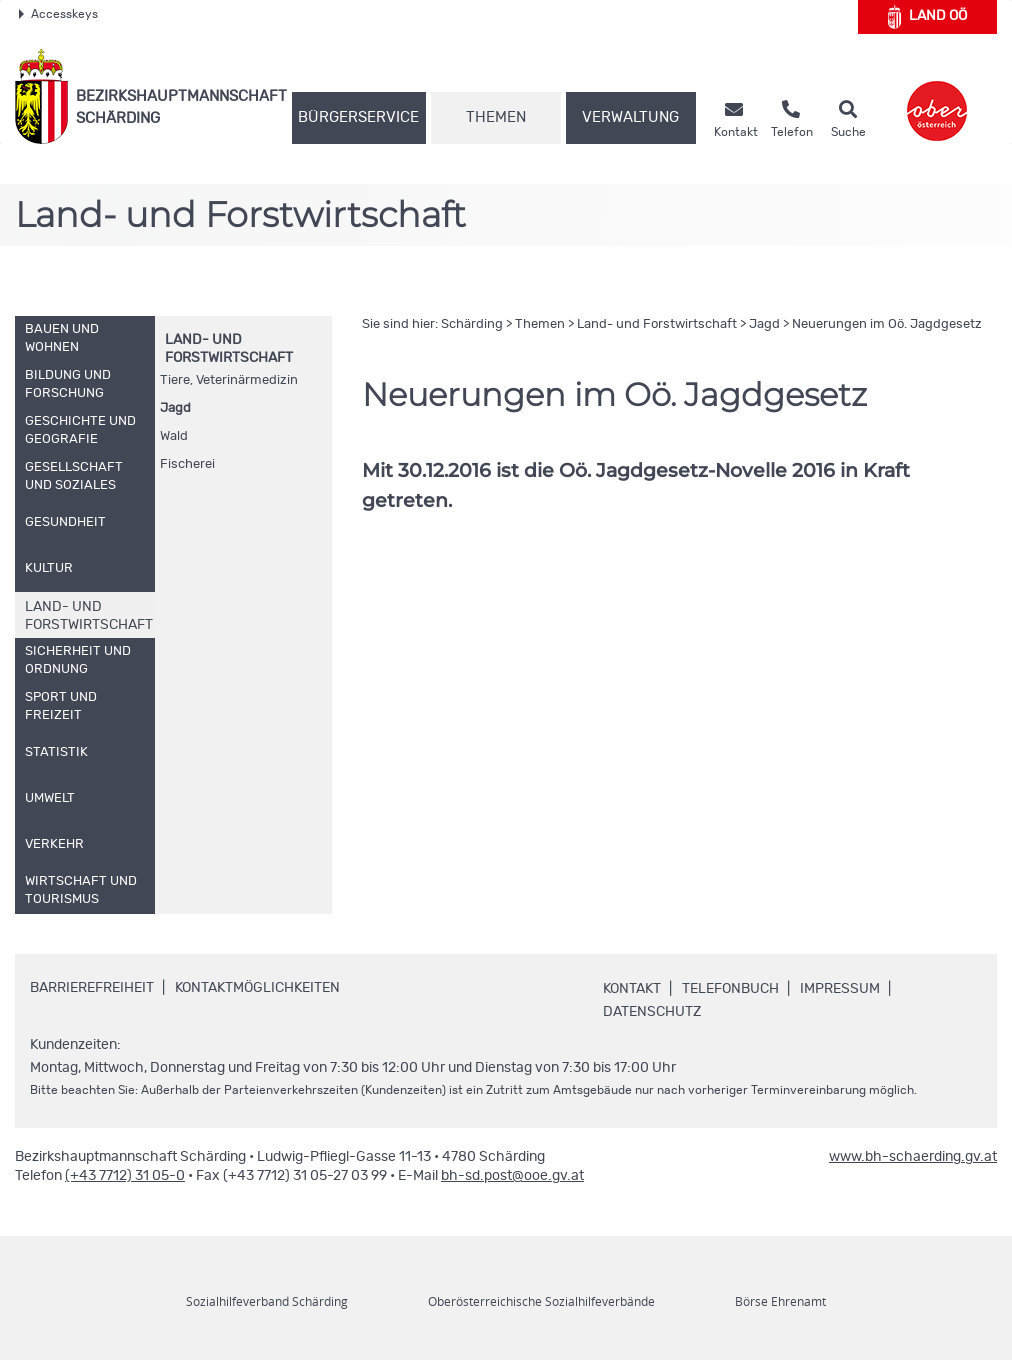 Image resolution: width=1012 pixels, height=1360 pixels. I want to click on Bürgerservice, so click(358, 117).